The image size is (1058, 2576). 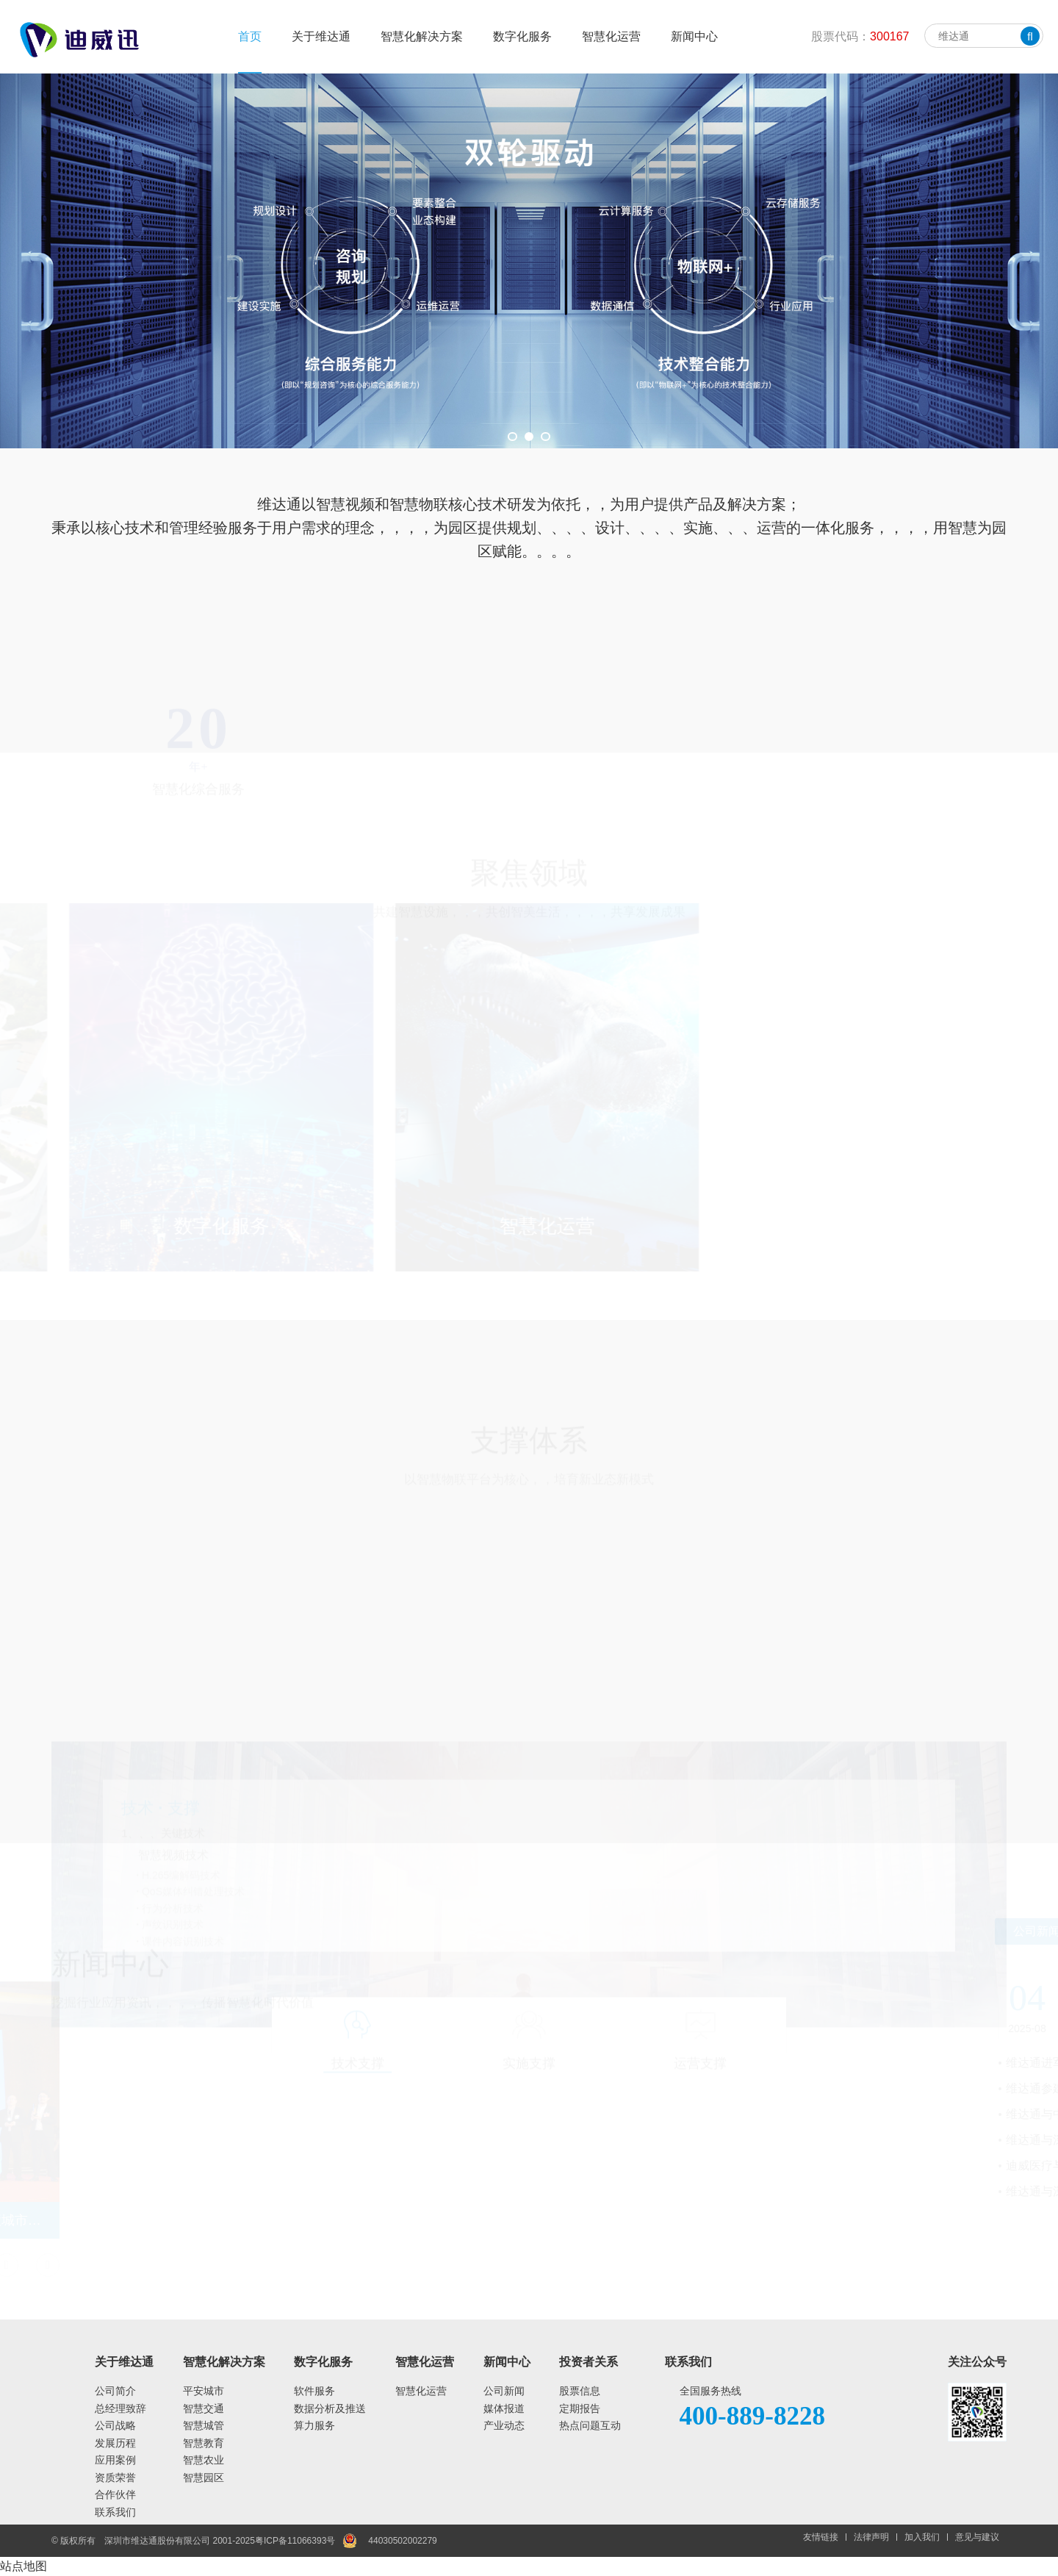 What do you see at coordinates (120, 2408) in the screenshot?
I see `总经理致辞` at bounding box center [120, 2408].